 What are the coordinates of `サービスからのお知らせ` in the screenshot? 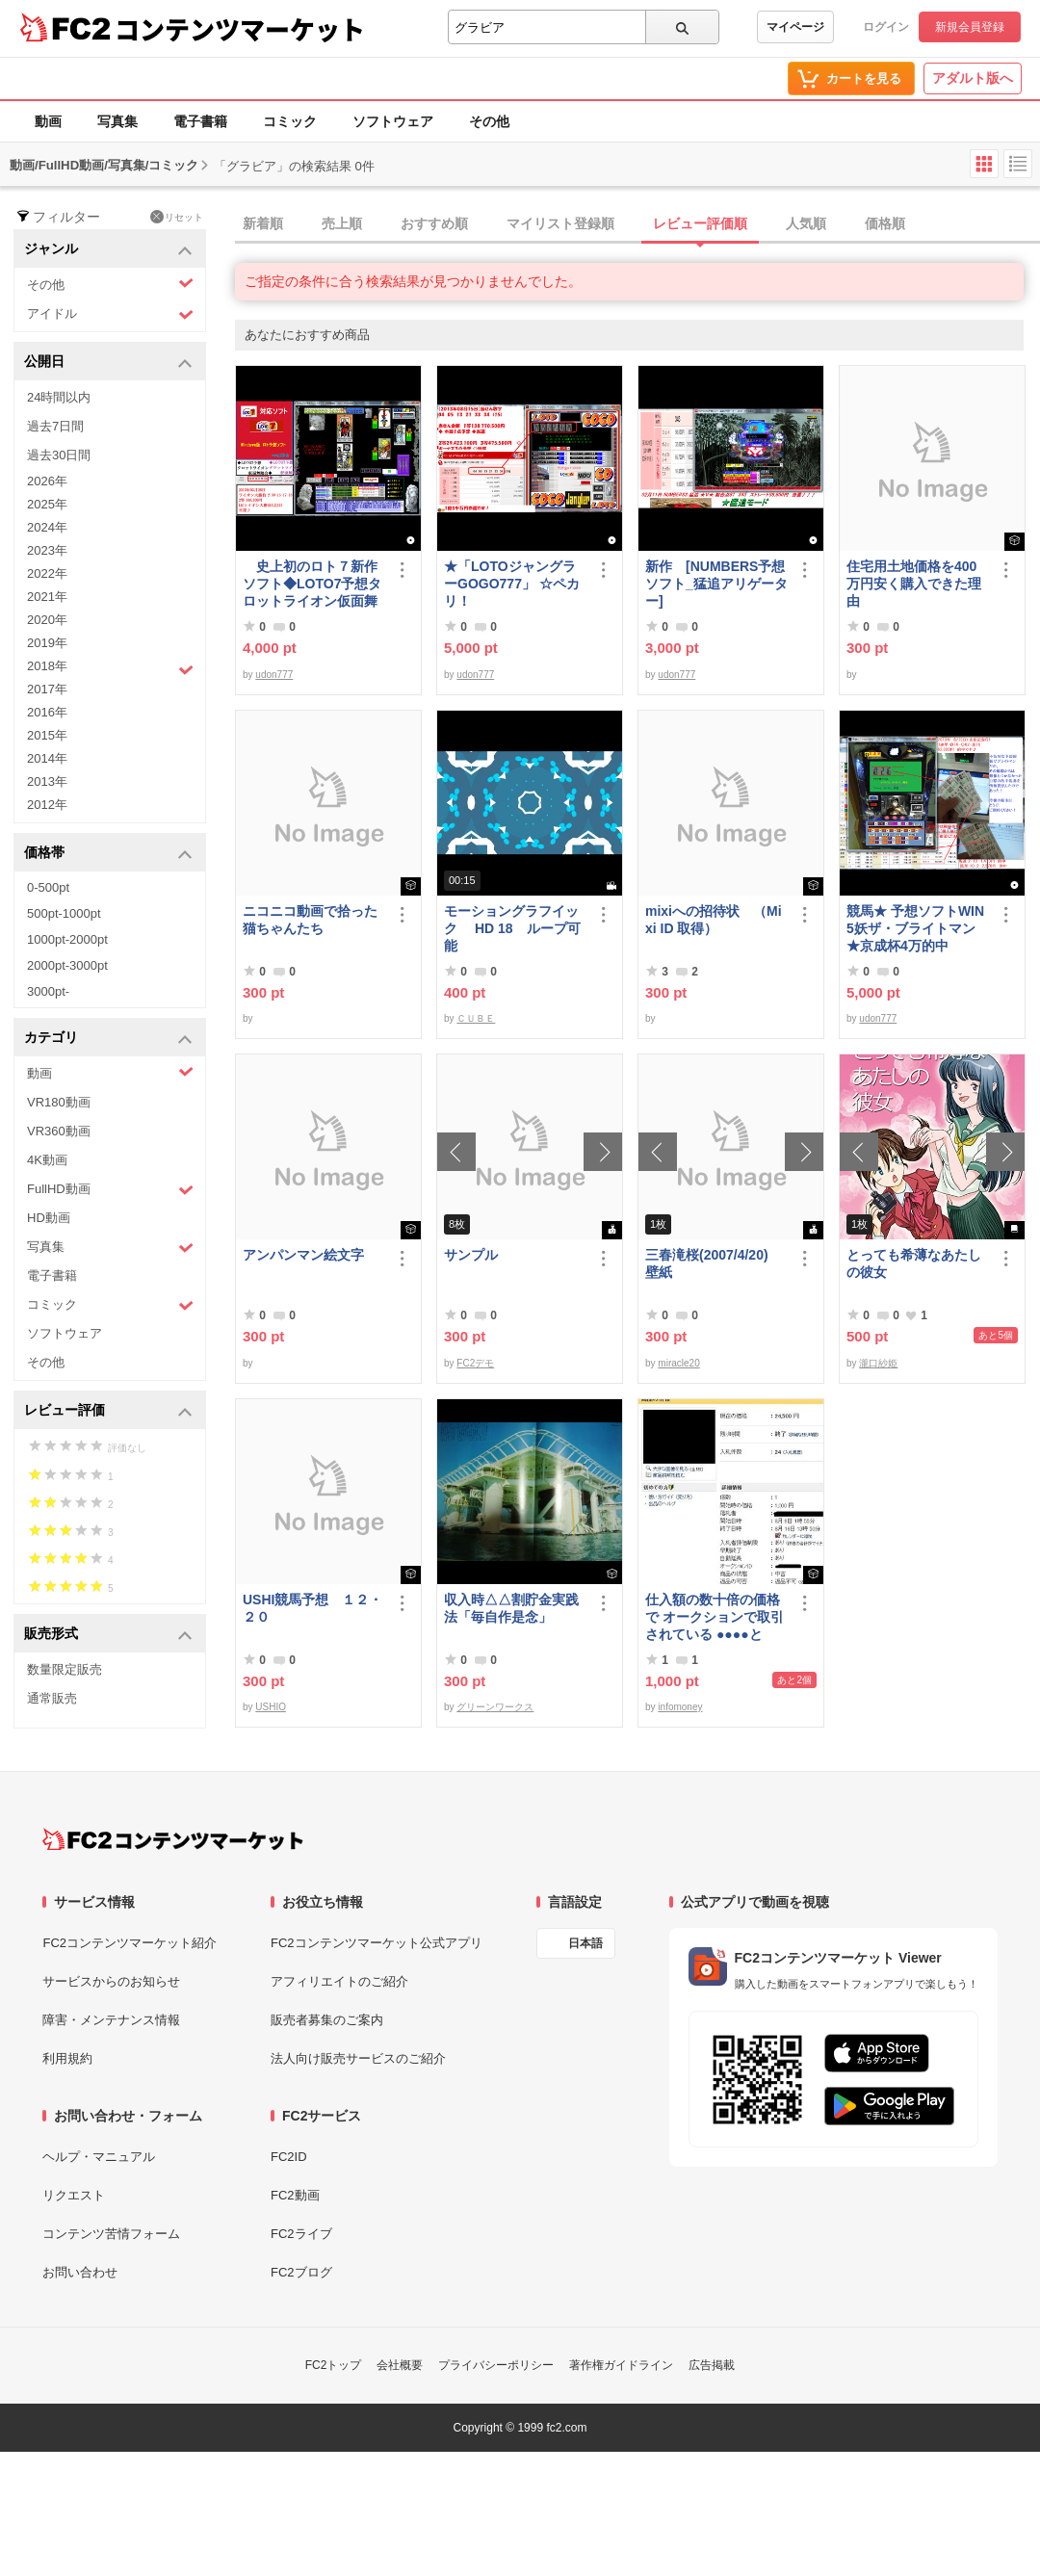 It's located at (111, 1981).